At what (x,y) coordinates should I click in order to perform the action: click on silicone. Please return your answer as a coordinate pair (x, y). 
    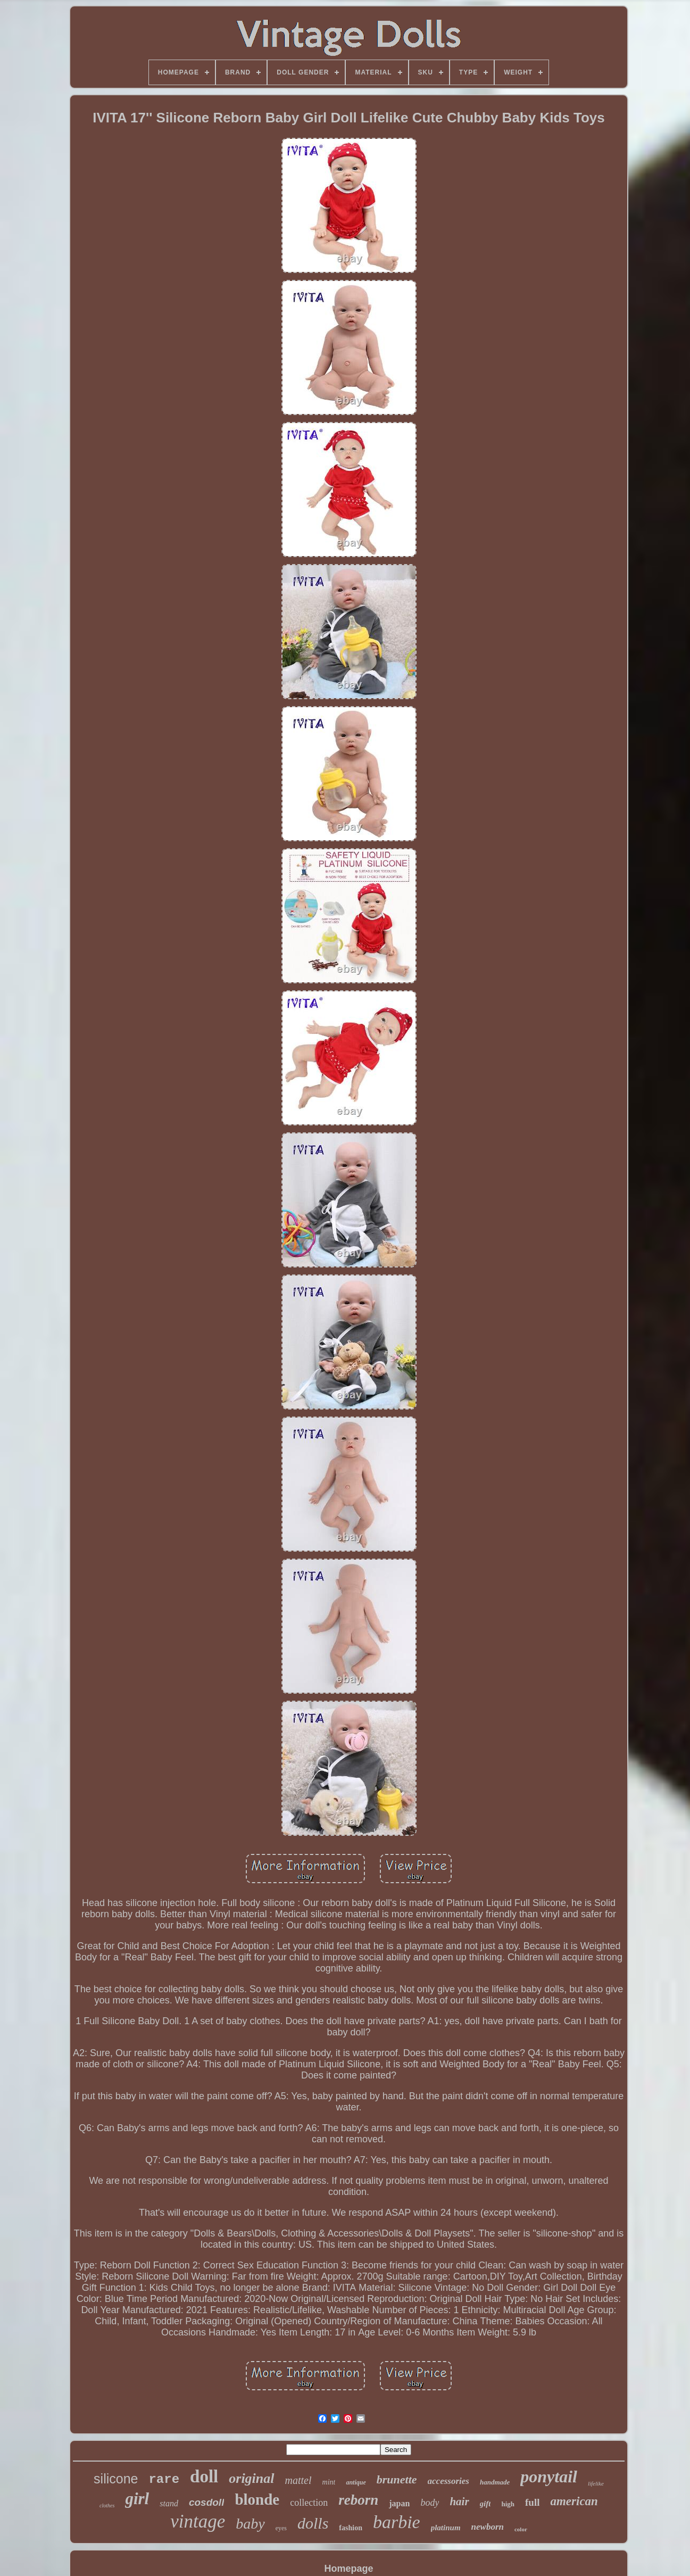
    Looking at the image, I should click on (116, 2478).